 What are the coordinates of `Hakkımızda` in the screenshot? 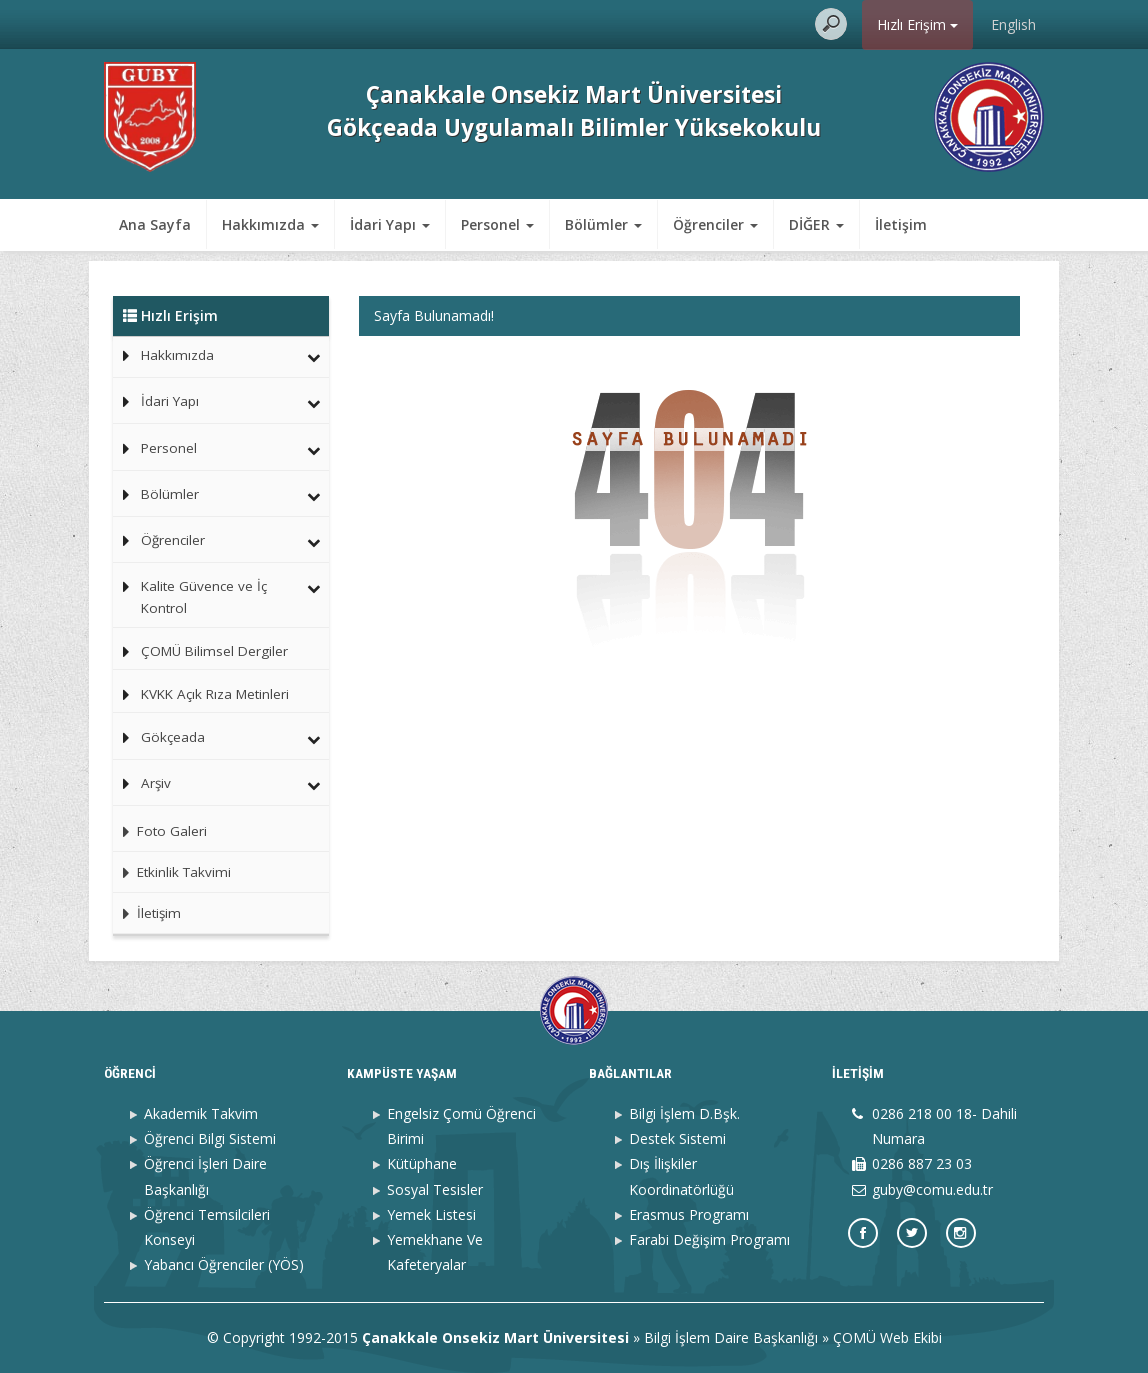 It's located at (177, 355).